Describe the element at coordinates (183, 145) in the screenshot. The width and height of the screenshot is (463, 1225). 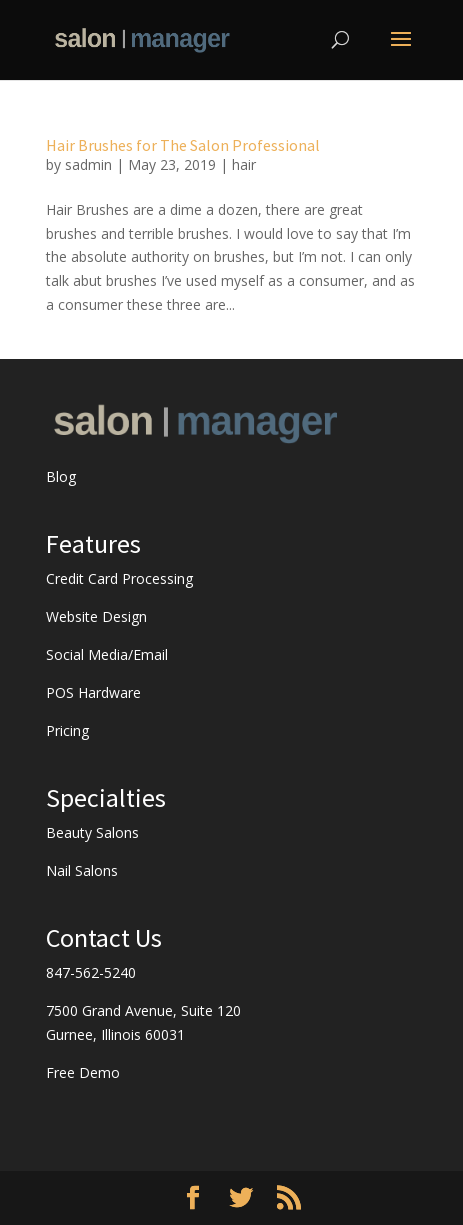
I see `Hair Brushes for The Salon Professional` at that location.